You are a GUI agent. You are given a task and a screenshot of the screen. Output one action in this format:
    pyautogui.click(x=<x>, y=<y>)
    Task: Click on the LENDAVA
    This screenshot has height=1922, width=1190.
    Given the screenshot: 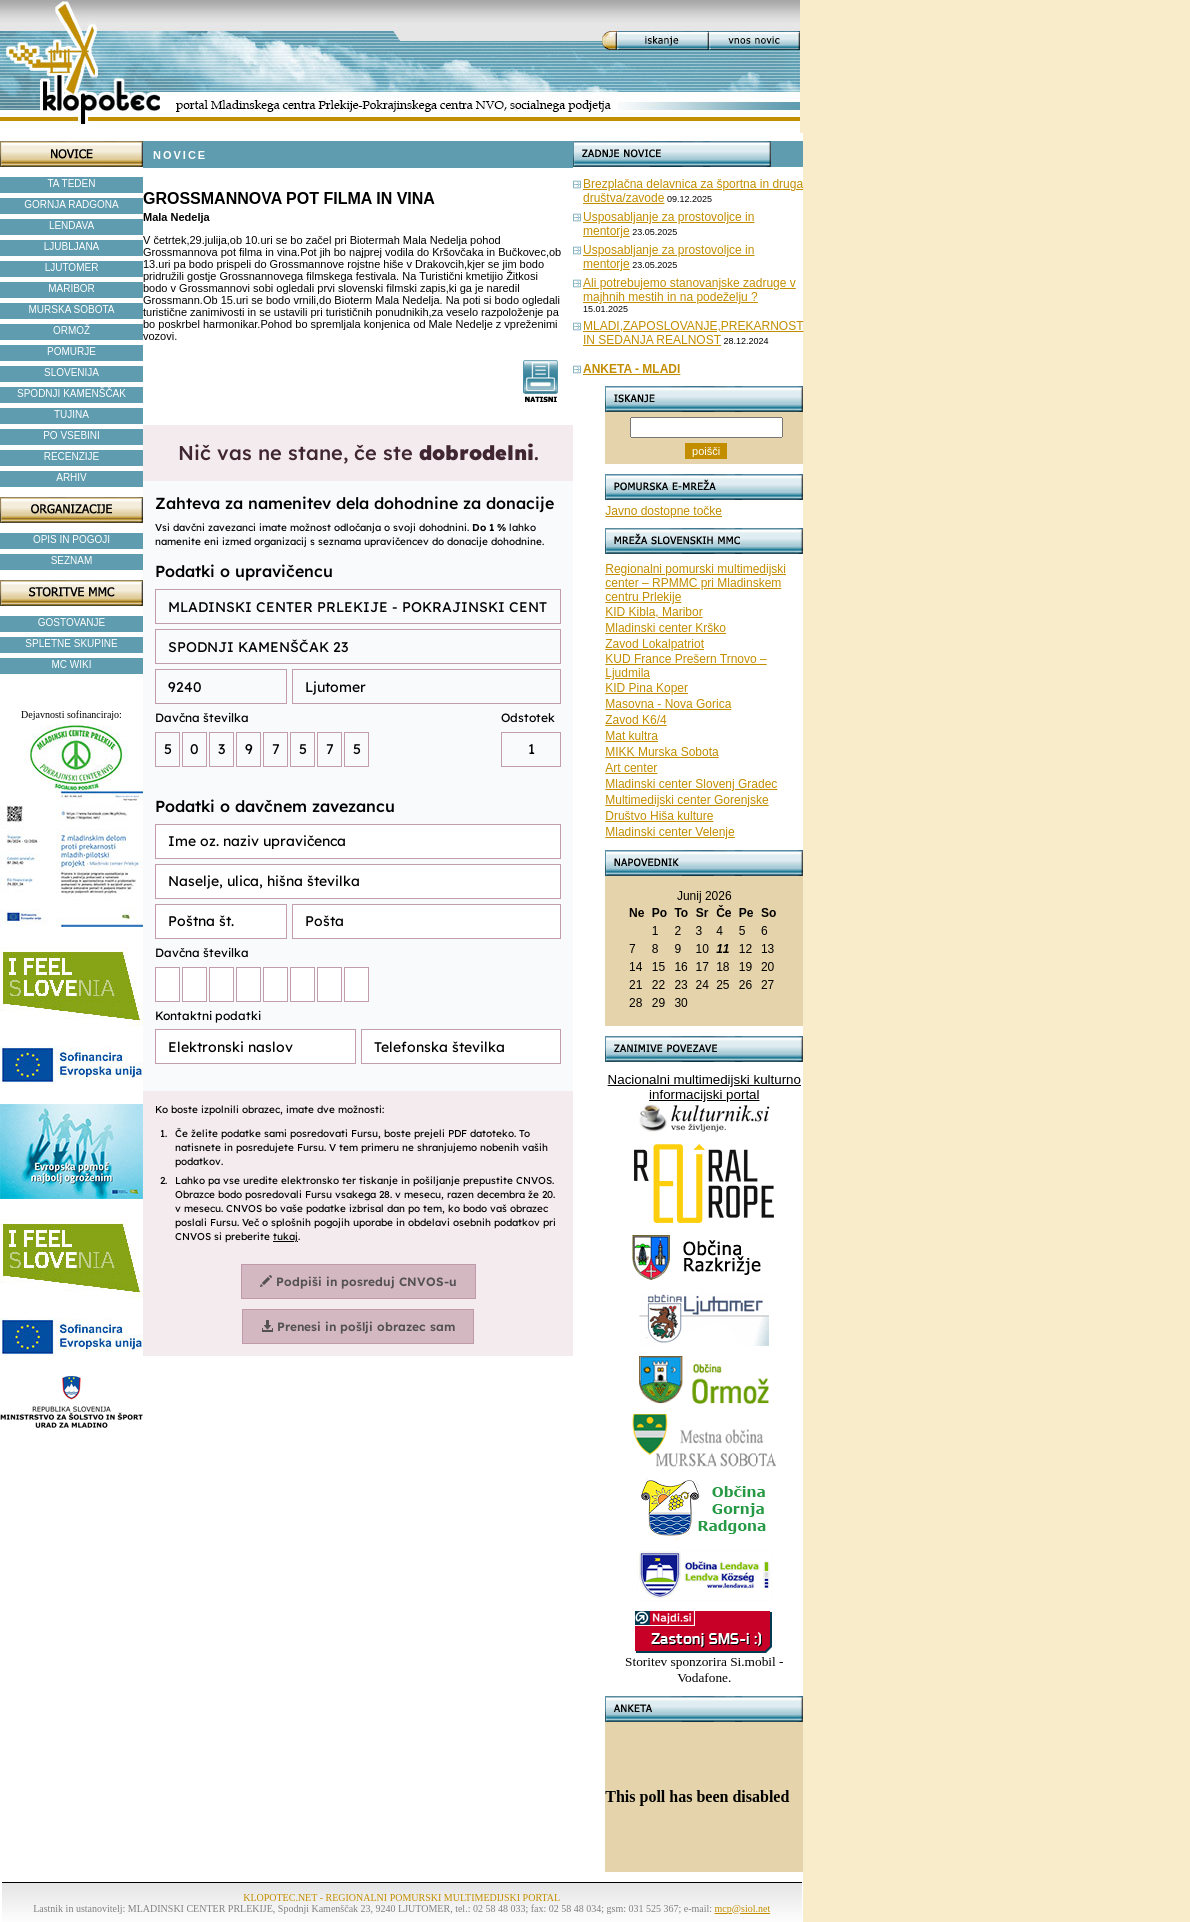 What is the action you would take?
    pyautogui.click(x=71, y=225)
    